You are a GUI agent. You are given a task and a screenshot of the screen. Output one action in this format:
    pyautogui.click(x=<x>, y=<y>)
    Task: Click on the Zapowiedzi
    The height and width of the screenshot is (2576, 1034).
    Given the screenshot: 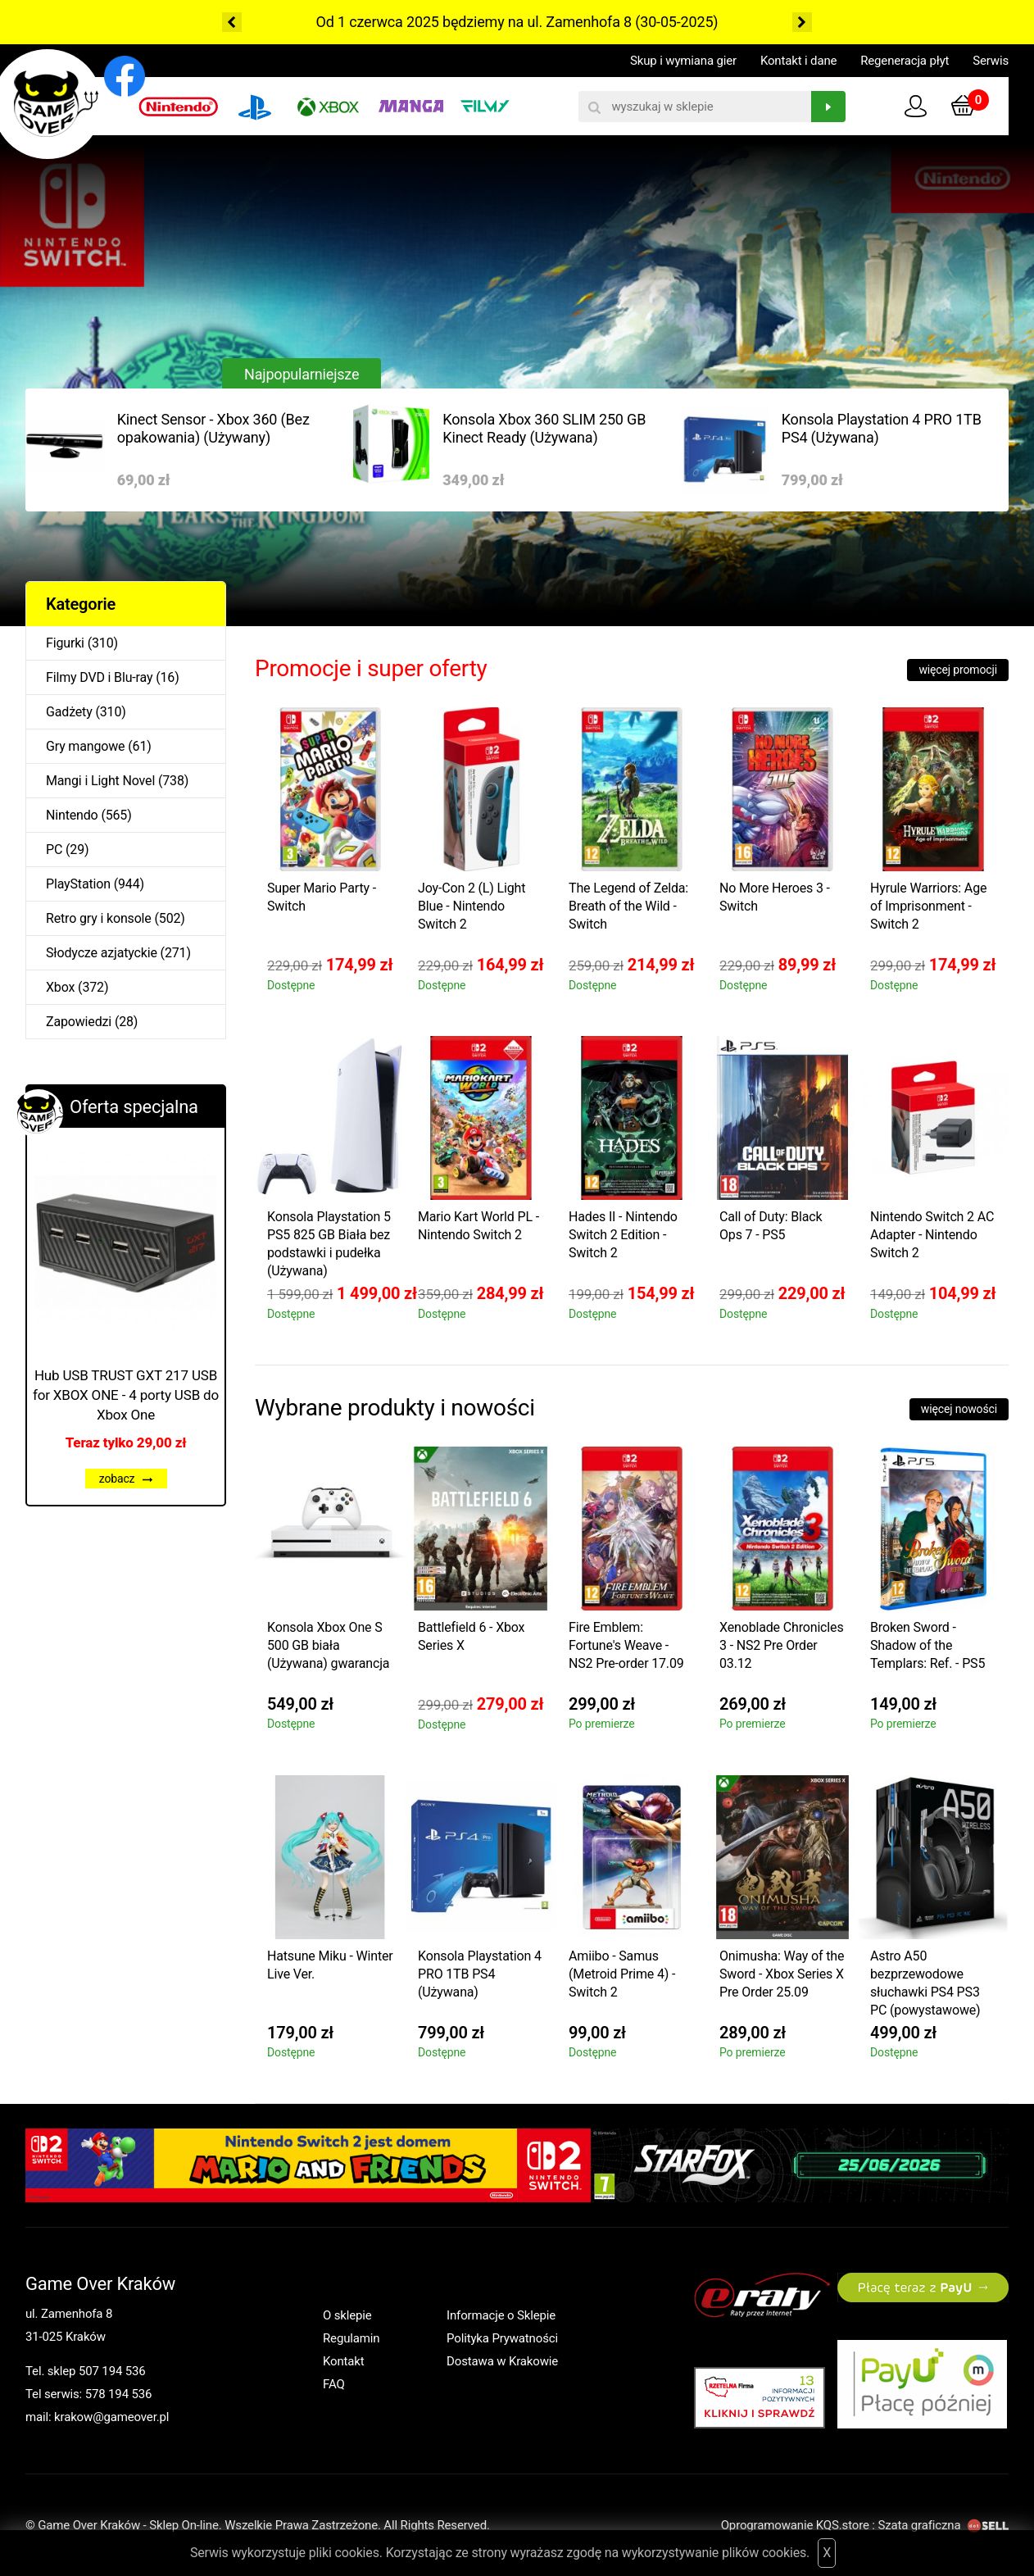 What is the action you would take?
    pyautogui.click(x=78, y=1021)
    